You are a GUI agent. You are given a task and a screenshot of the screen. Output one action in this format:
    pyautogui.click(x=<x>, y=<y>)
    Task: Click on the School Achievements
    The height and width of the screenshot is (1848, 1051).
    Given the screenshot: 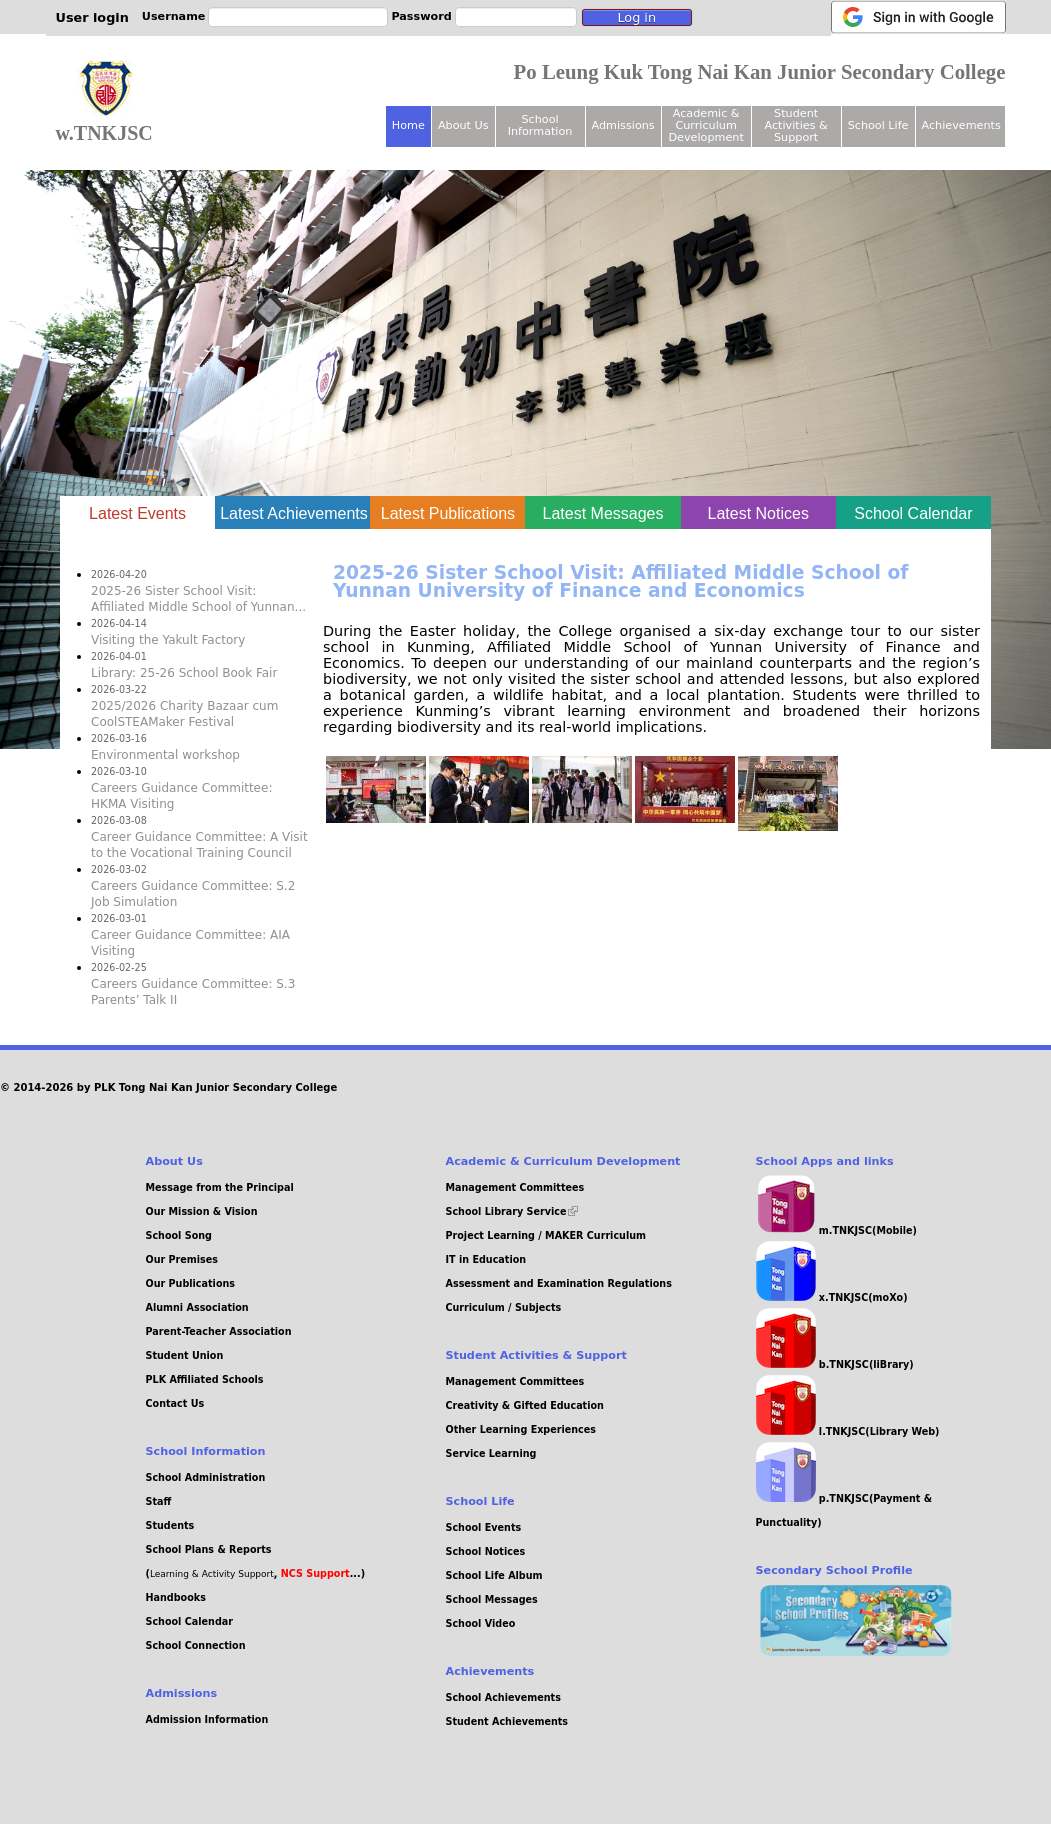 What is the action you would take?
    pyautogui.click(x=503, y=1697)
    